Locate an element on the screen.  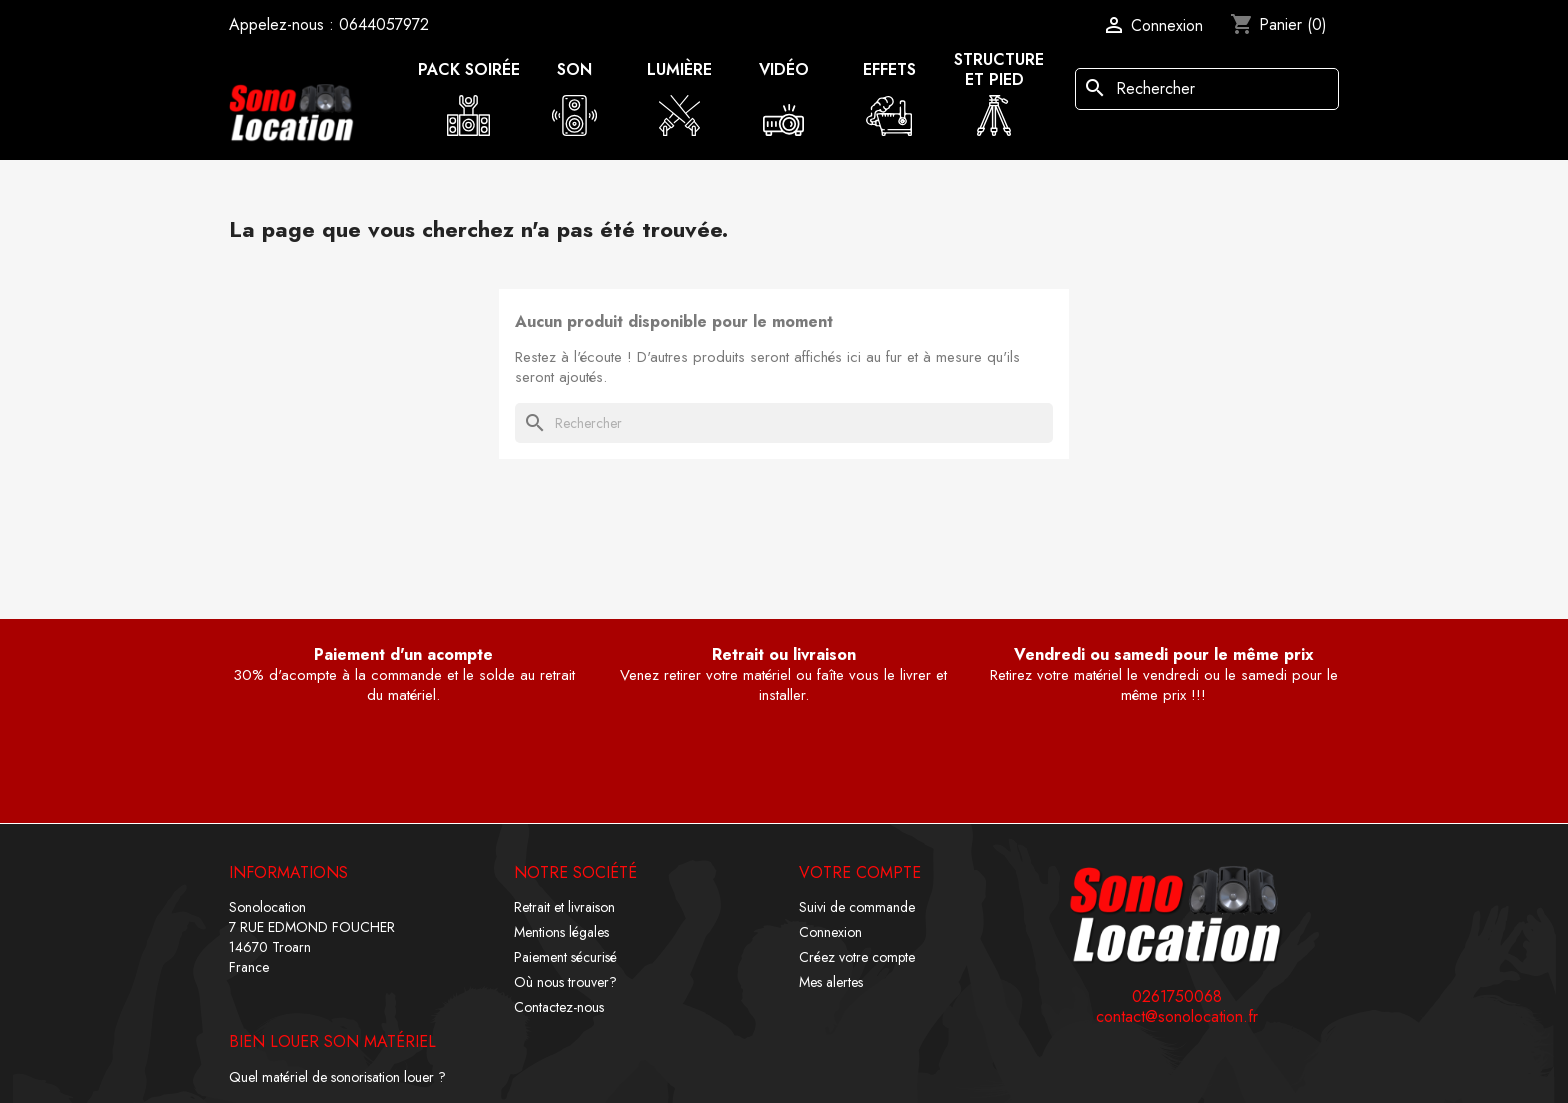
Vidéo is located at coordinates (784, 69).